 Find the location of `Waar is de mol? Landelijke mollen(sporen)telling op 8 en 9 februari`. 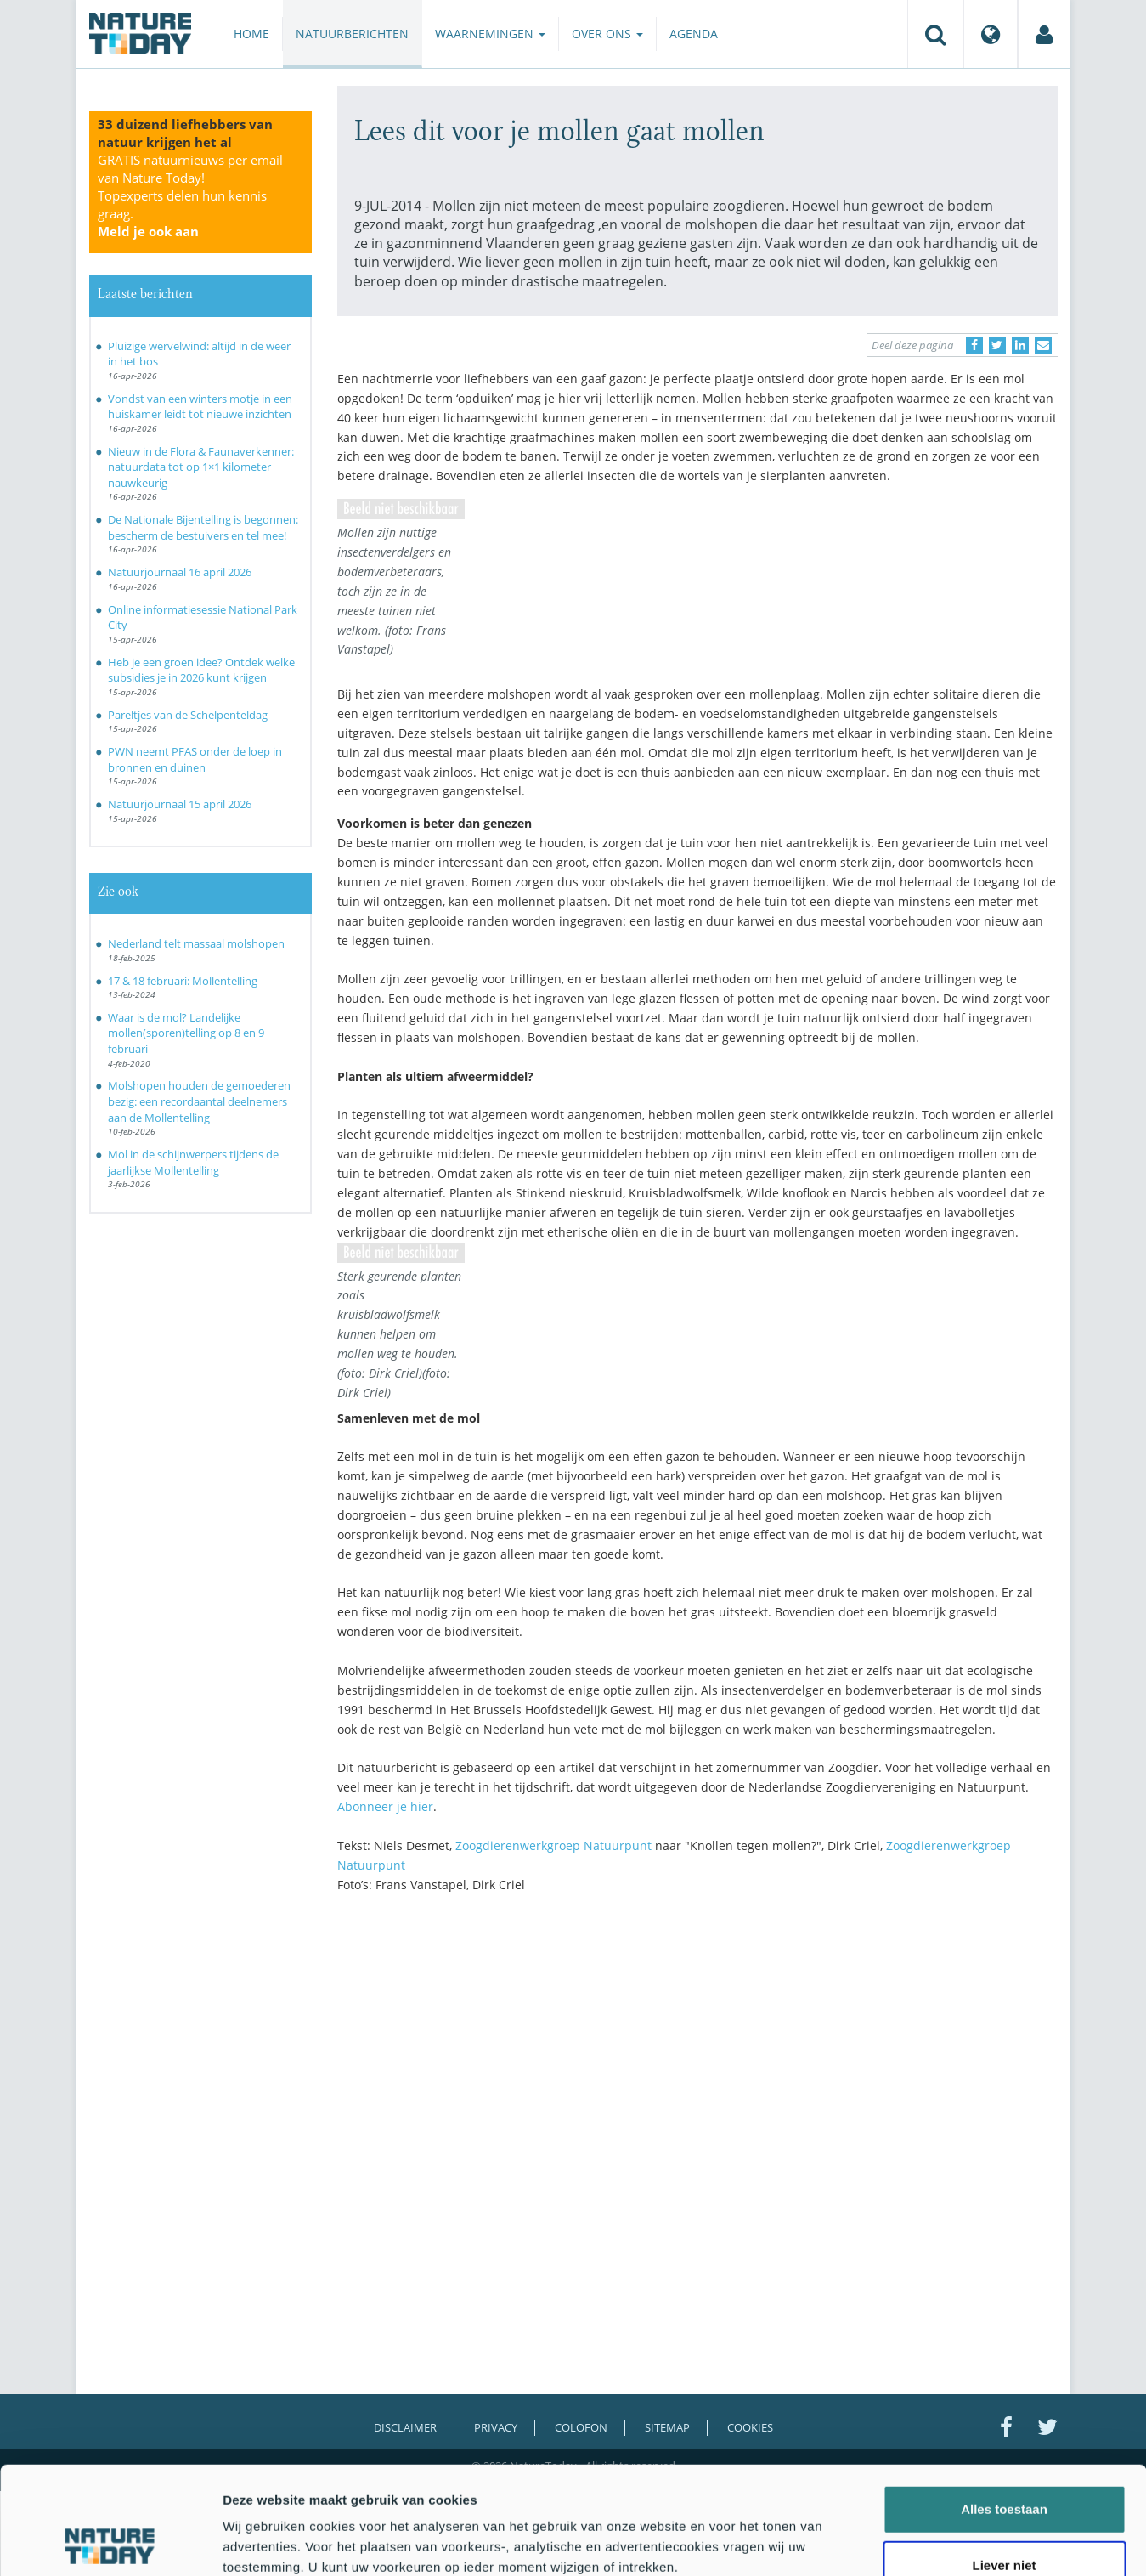

Waar is de mol? Landelijke mollen(sporen)telling op 8 en 9 februari is located at coordinates (186, 1033).